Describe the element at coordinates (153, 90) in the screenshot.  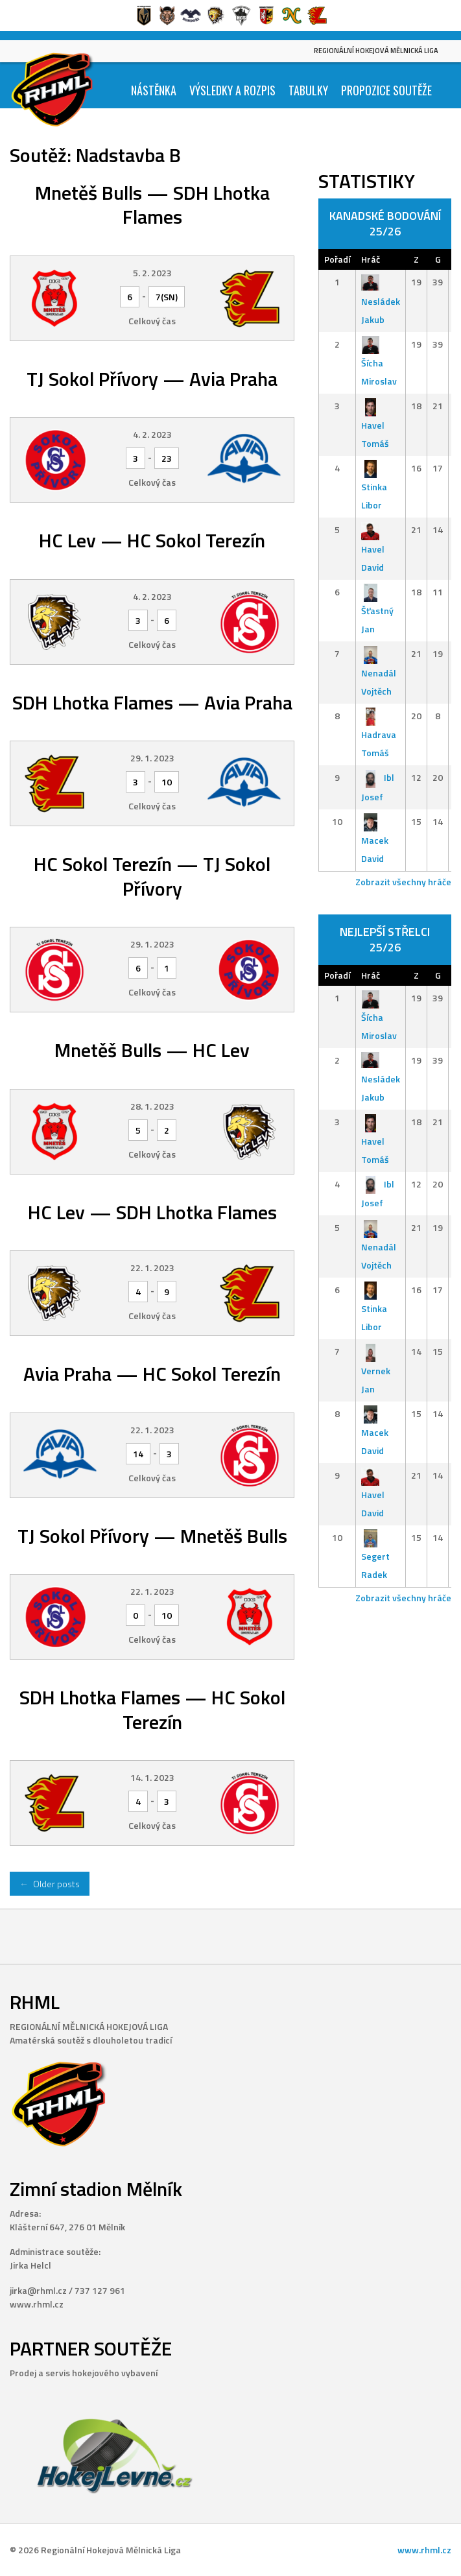
I see `Nástěnka` at that location.